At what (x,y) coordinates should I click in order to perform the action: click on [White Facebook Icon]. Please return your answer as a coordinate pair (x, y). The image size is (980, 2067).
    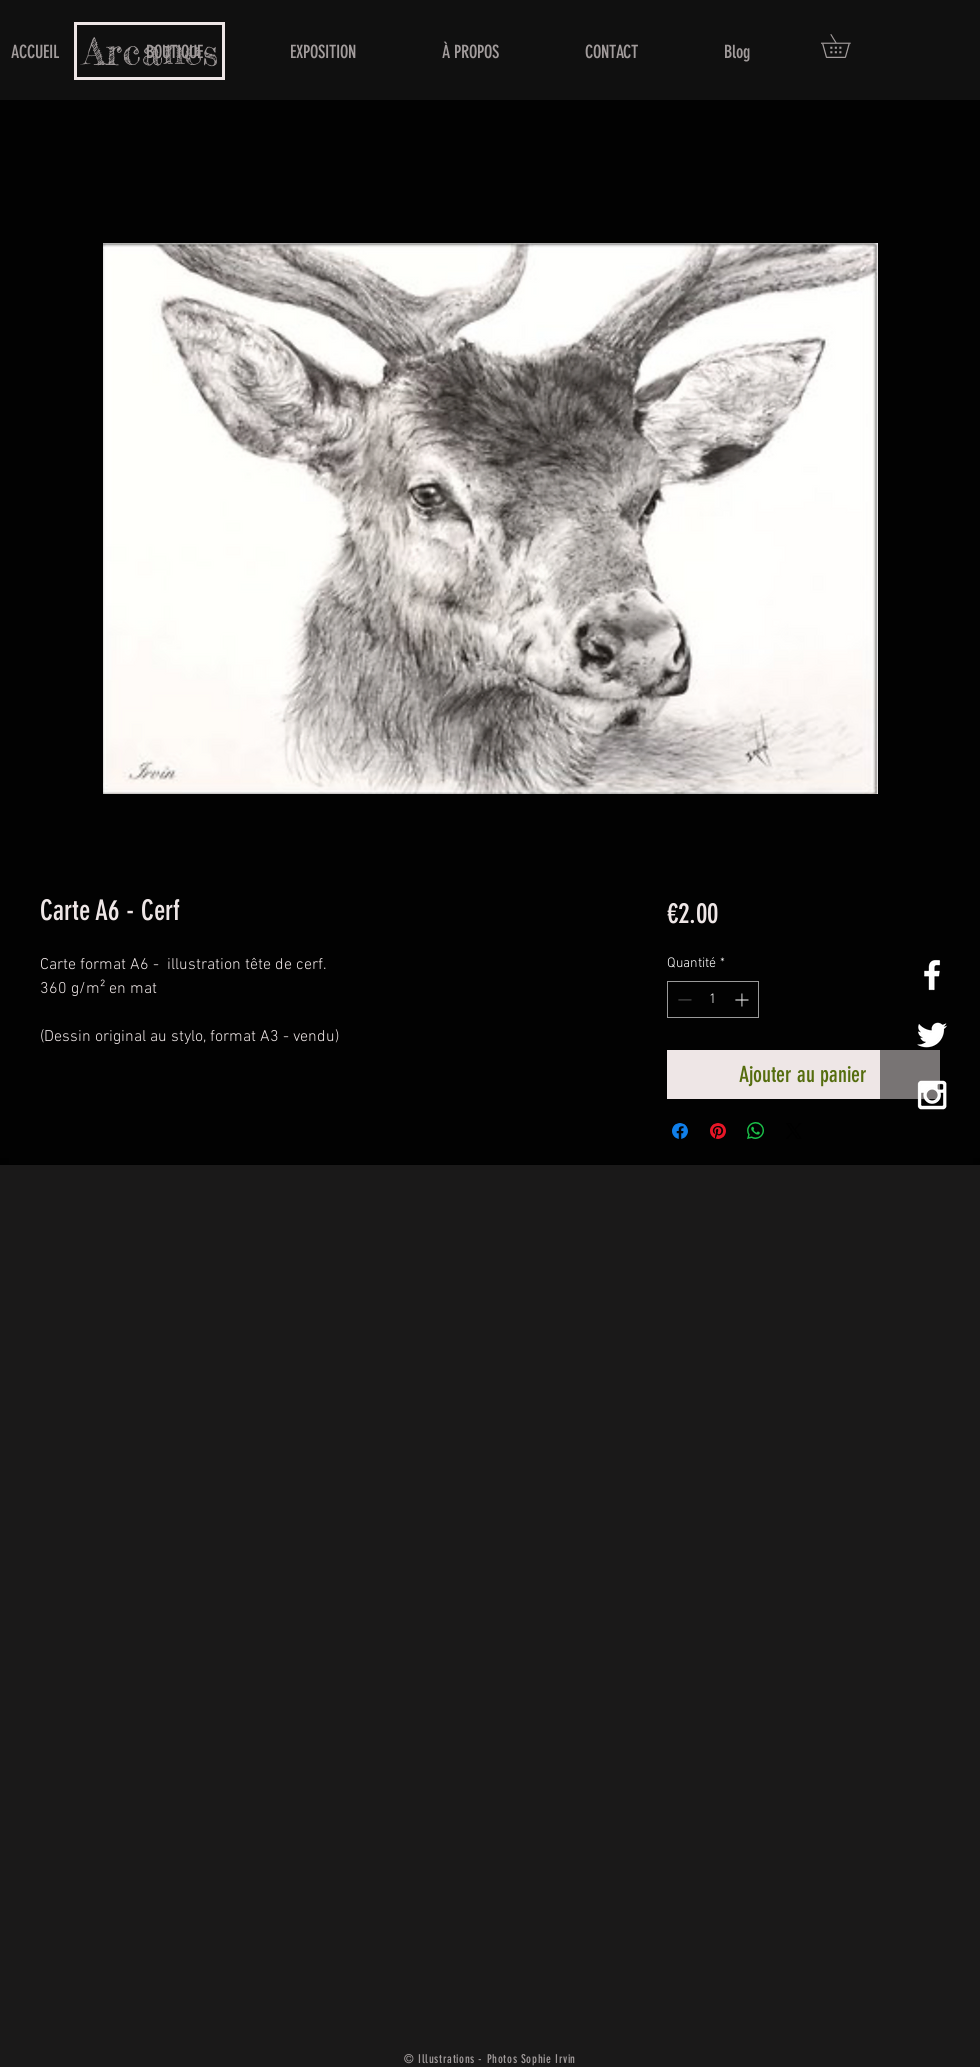
    Looking at the image, I should click on (932, 975).